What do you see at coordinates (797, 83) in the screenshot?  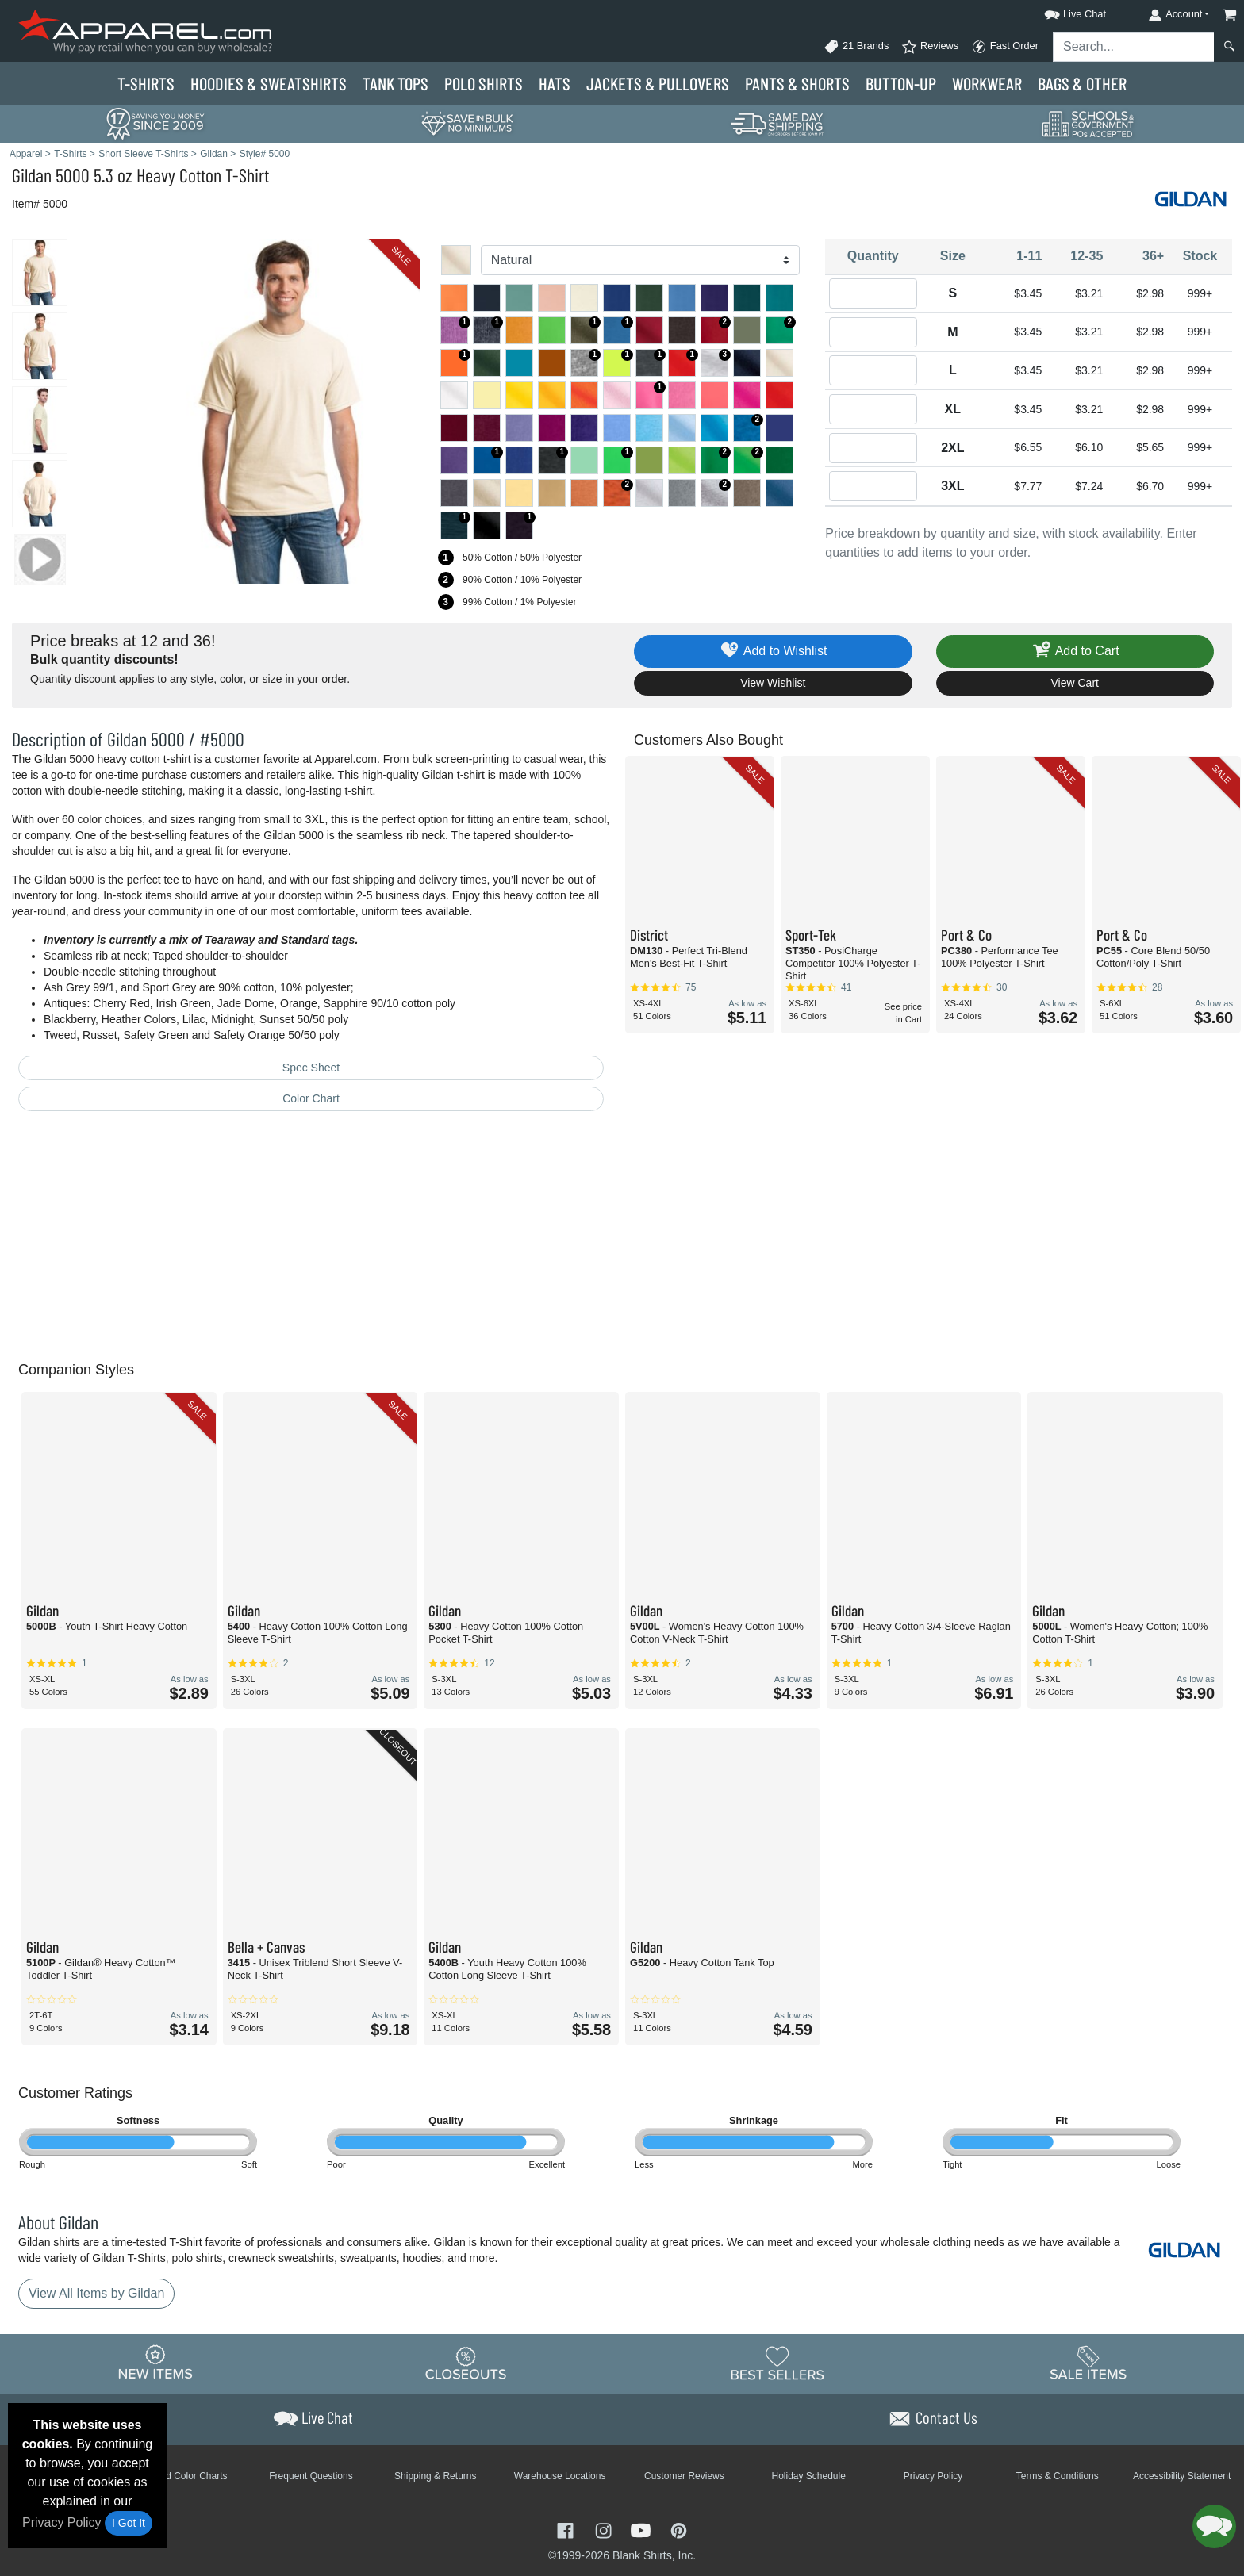 I see `Pants` at bounding box center [797, 83].